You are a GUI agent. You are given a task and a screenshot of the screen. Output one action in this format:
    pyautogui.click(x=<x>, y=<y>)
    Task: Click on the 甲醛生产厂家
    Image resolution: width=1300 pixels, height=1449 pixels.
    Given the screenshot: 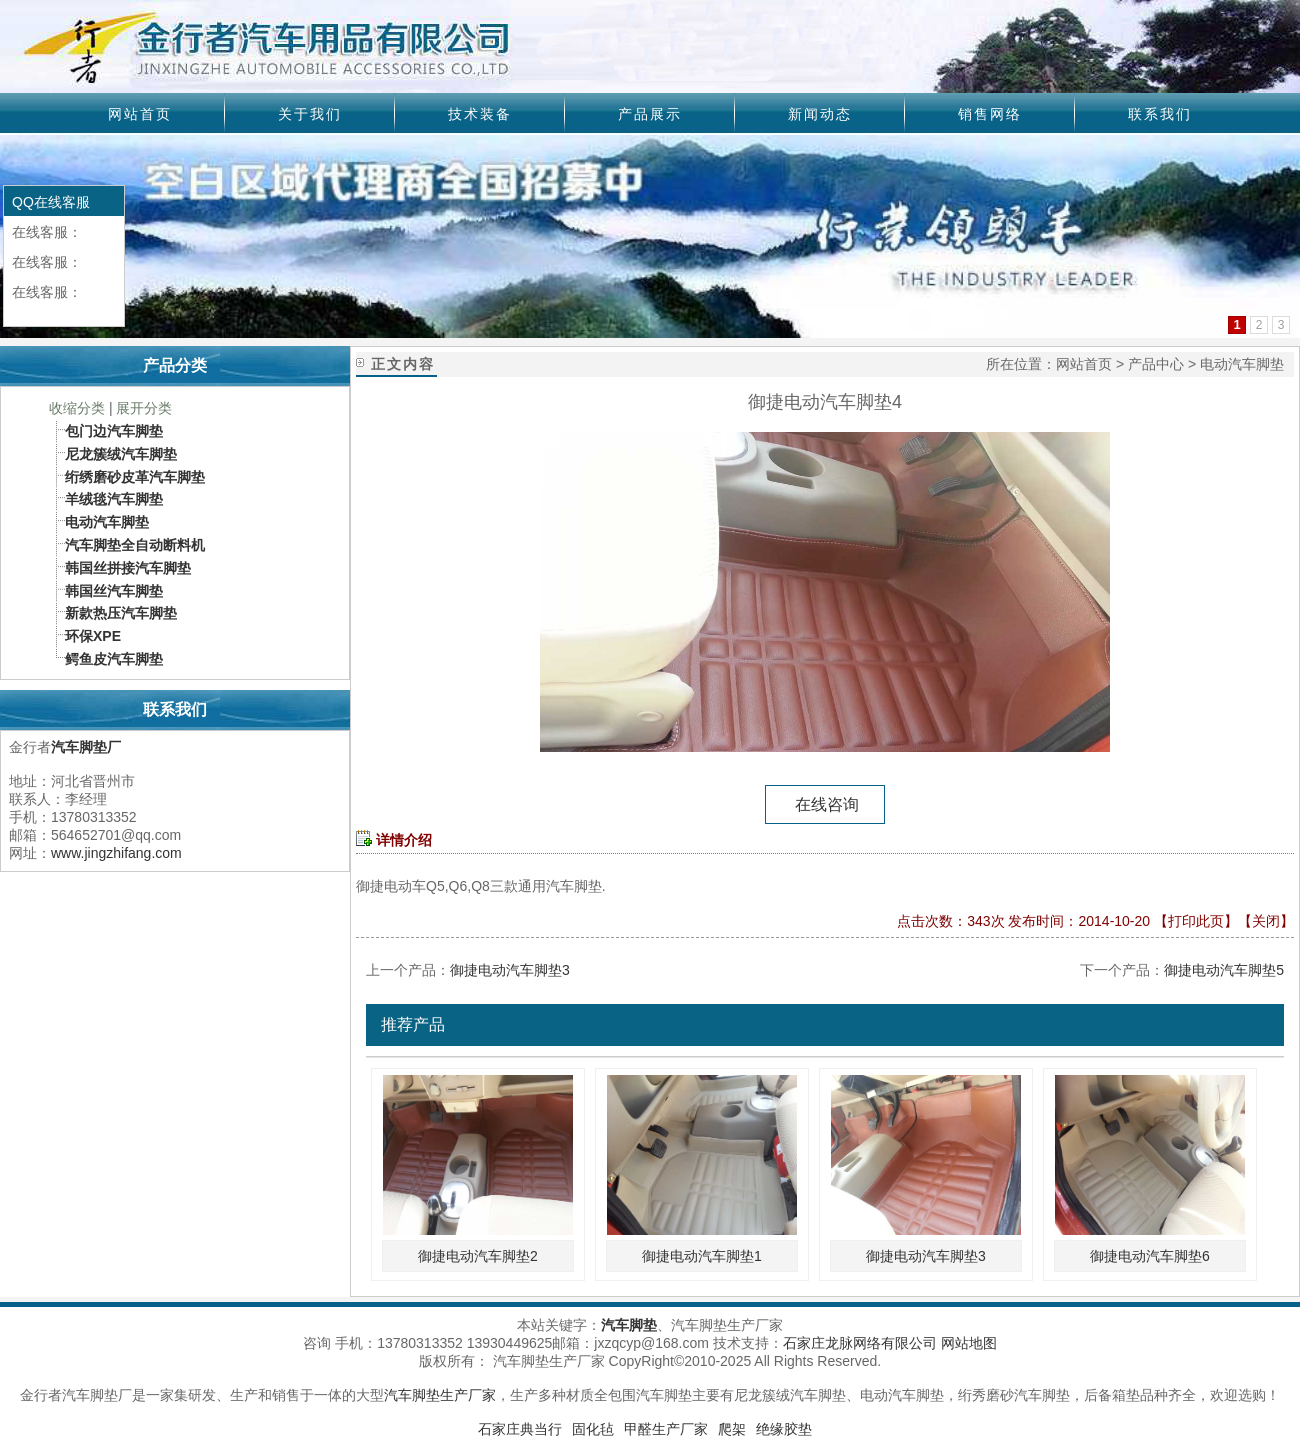 What is the action you would take?
    pyautogui.click(x=666, y=1429)
    